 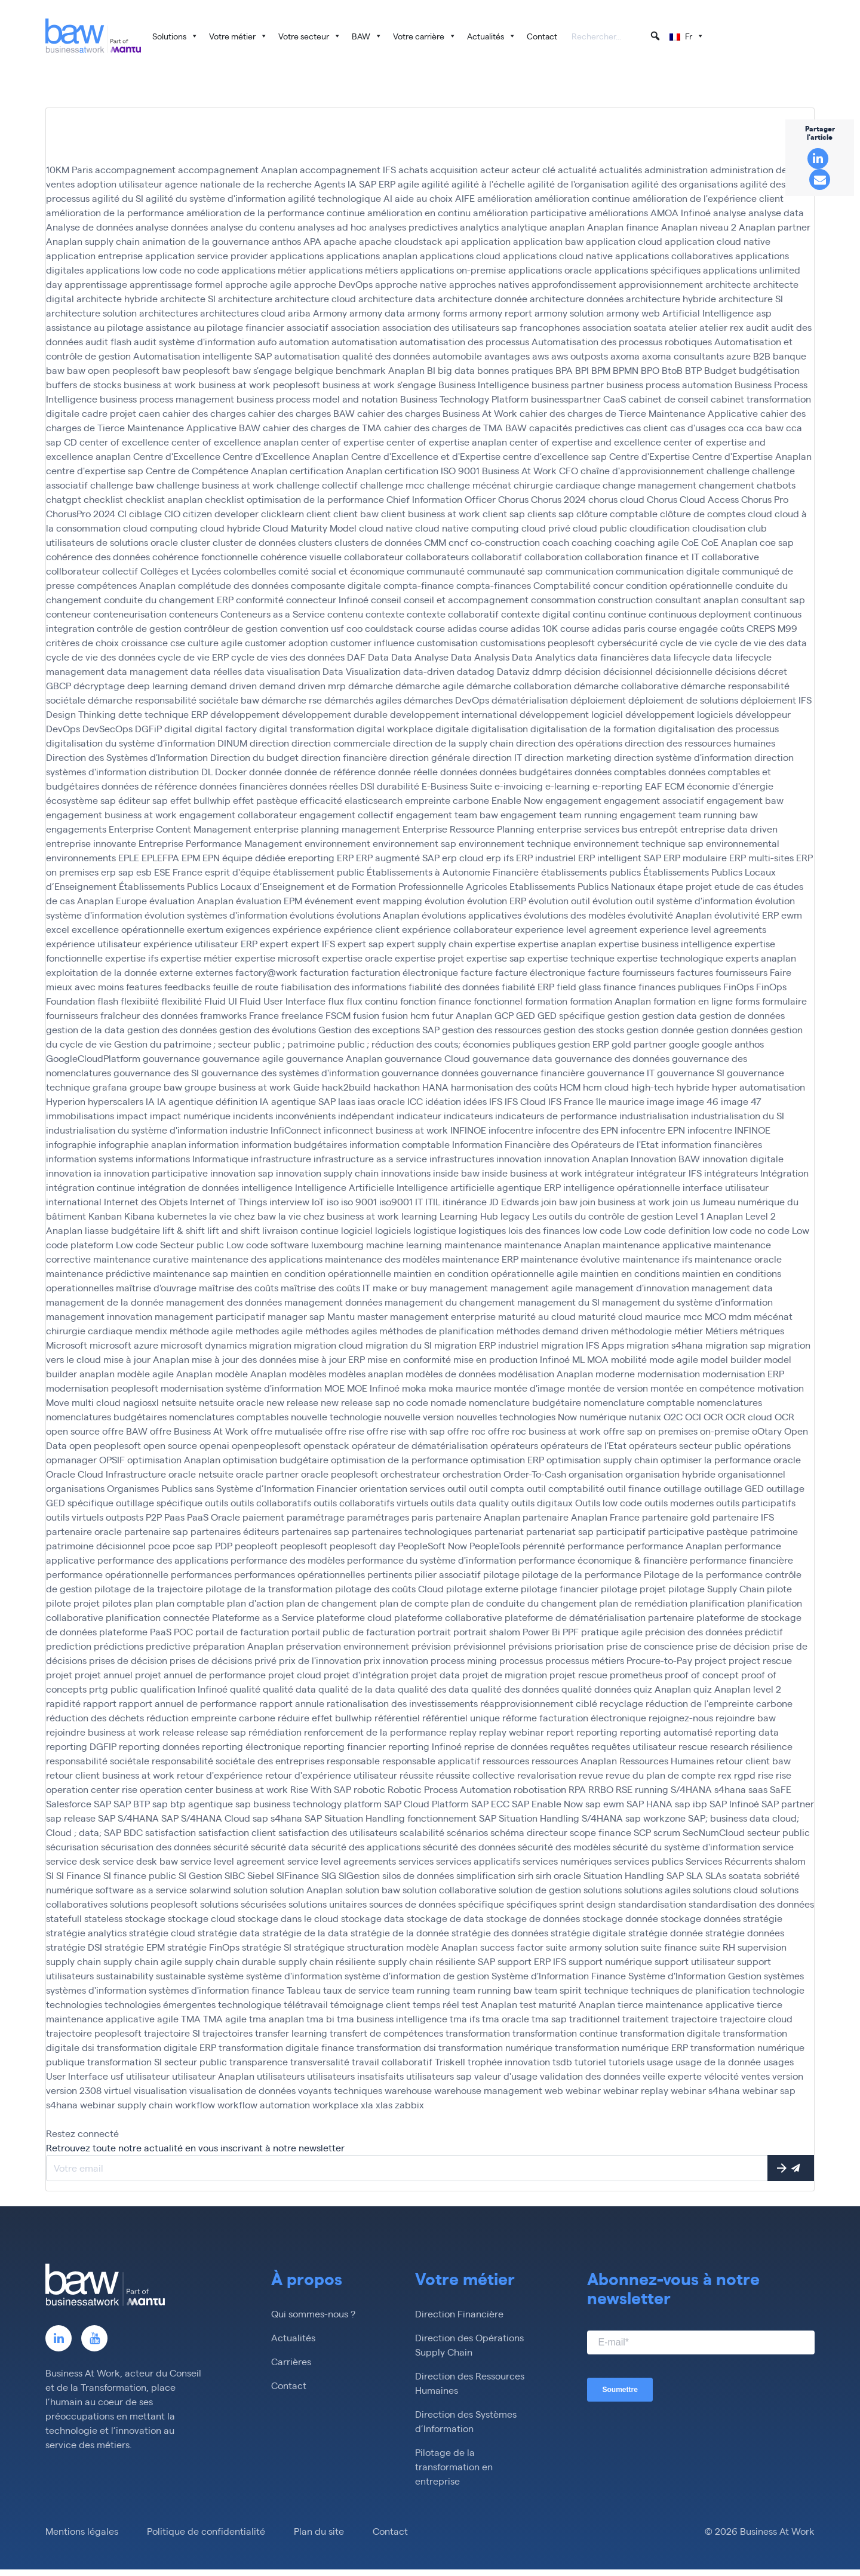 I want to click on [searchbox], so click(x=616, y=37).